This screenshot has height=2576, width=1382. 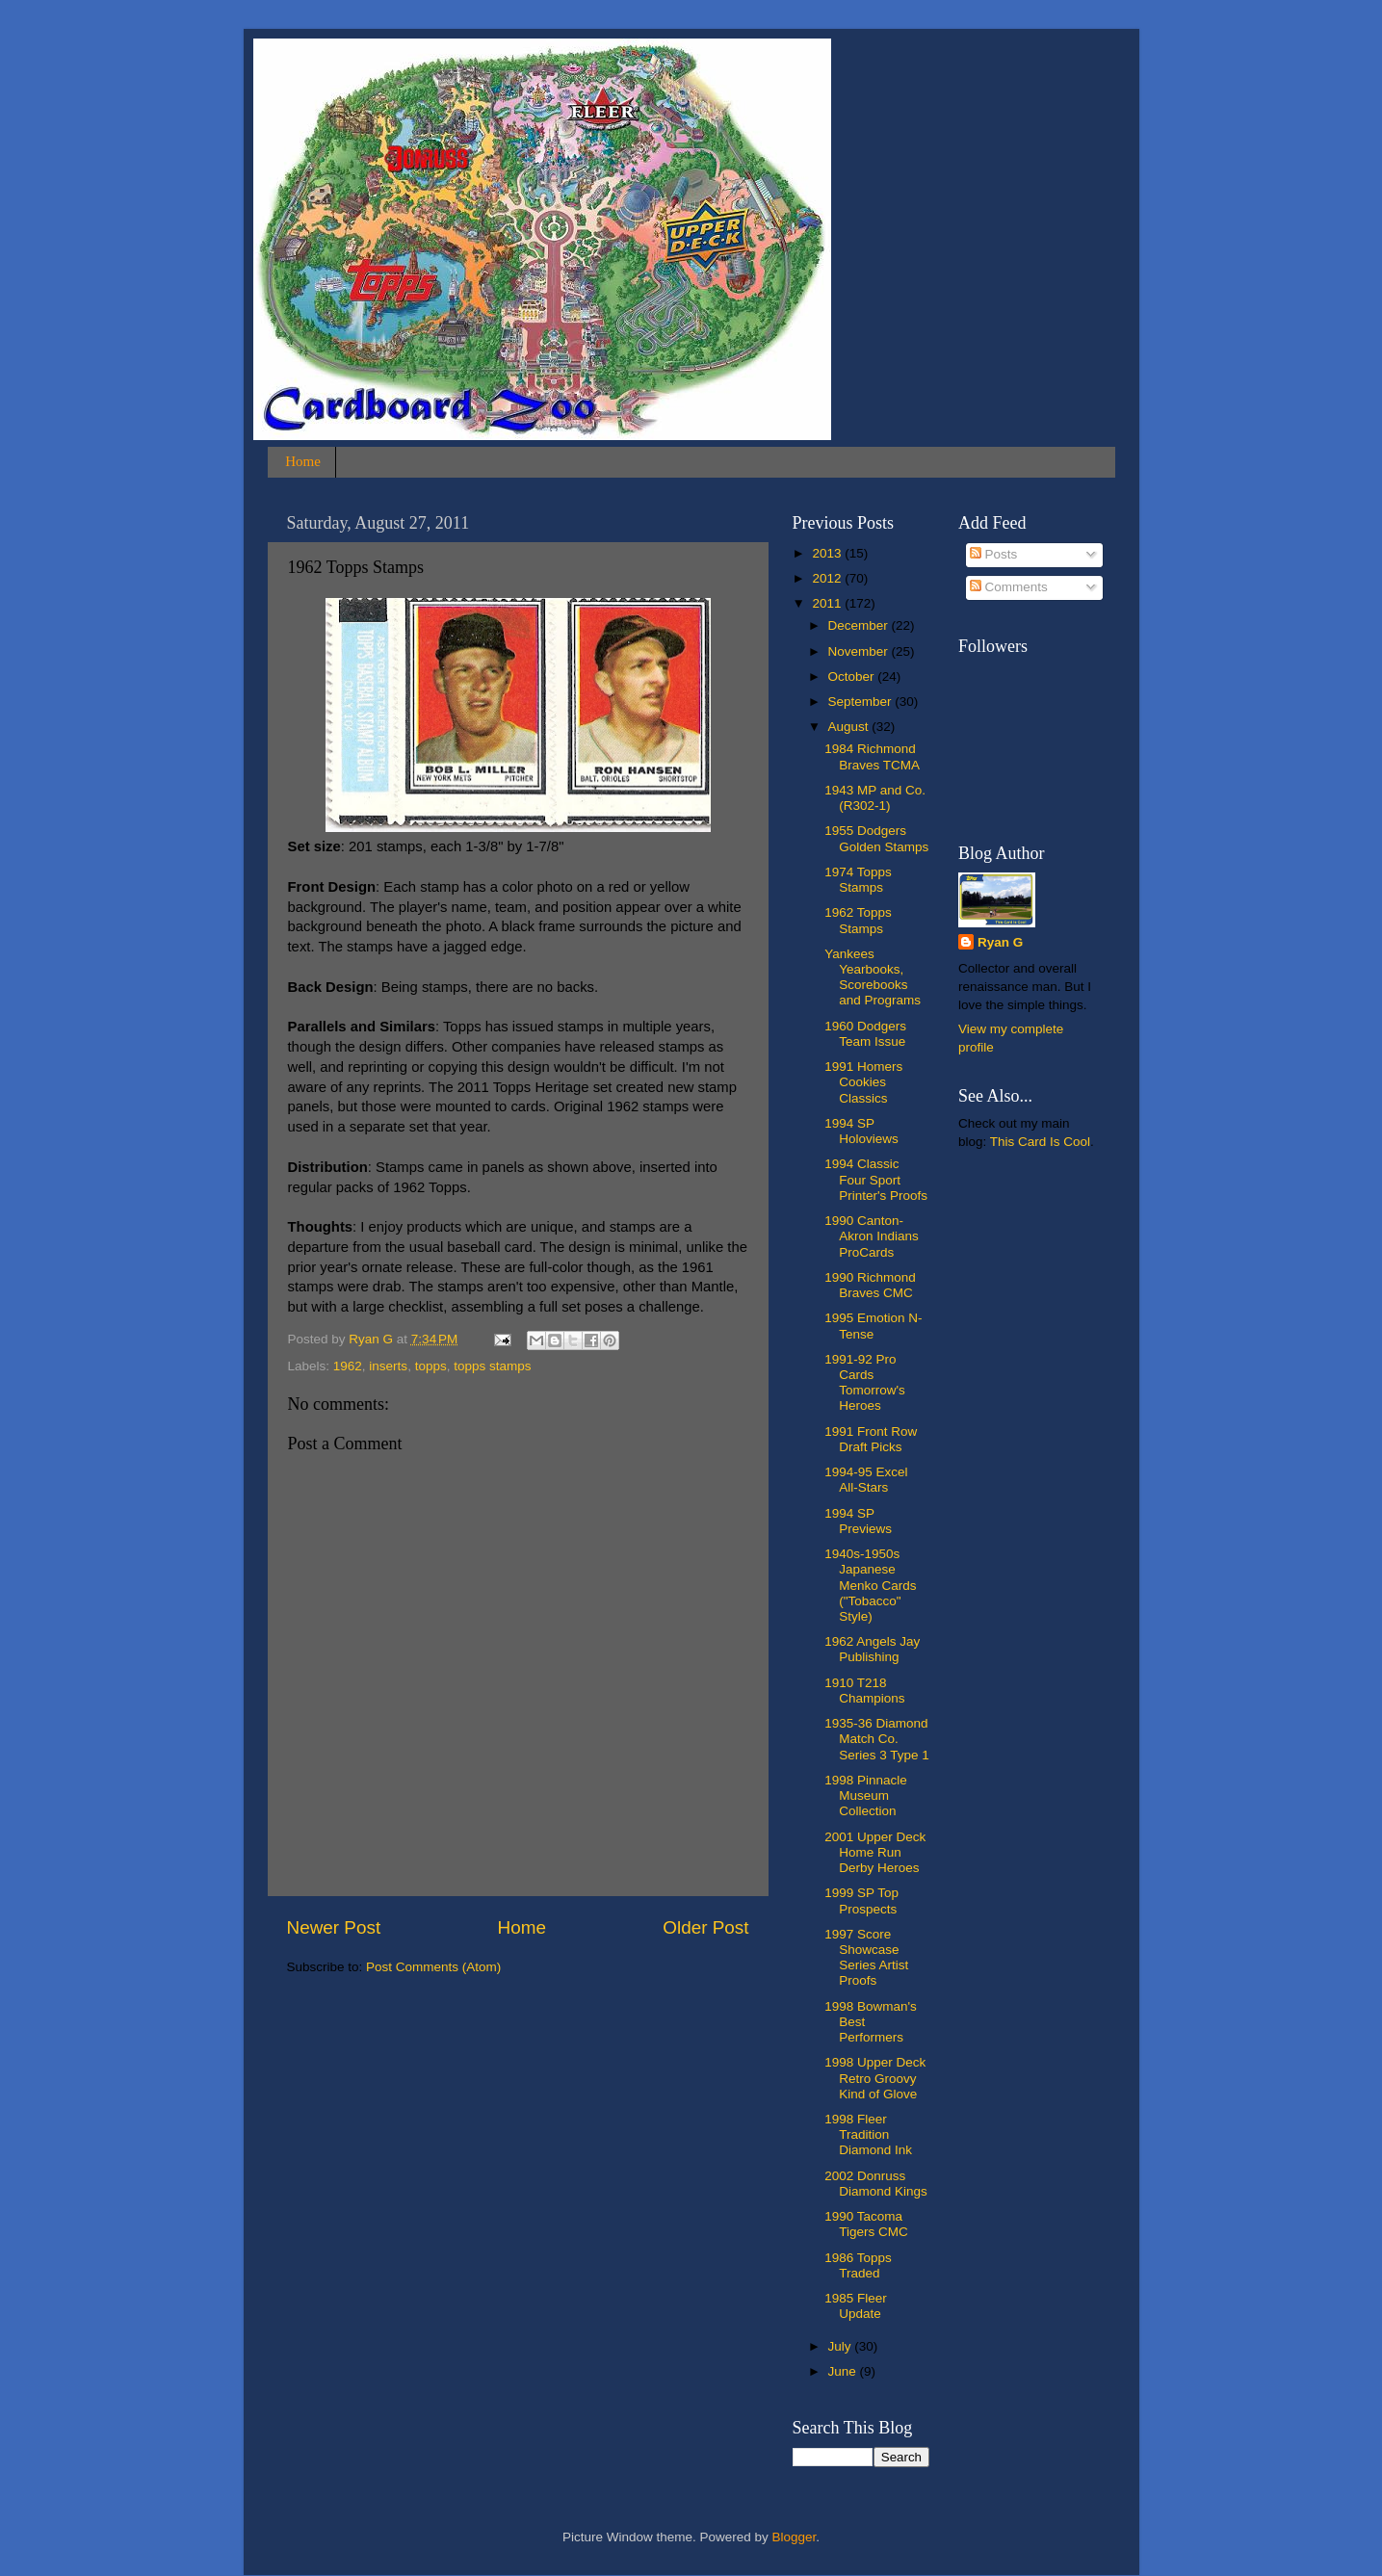 I want to click on 1990 Tacoma Tigers CMC, so click(x=866, y=2224).